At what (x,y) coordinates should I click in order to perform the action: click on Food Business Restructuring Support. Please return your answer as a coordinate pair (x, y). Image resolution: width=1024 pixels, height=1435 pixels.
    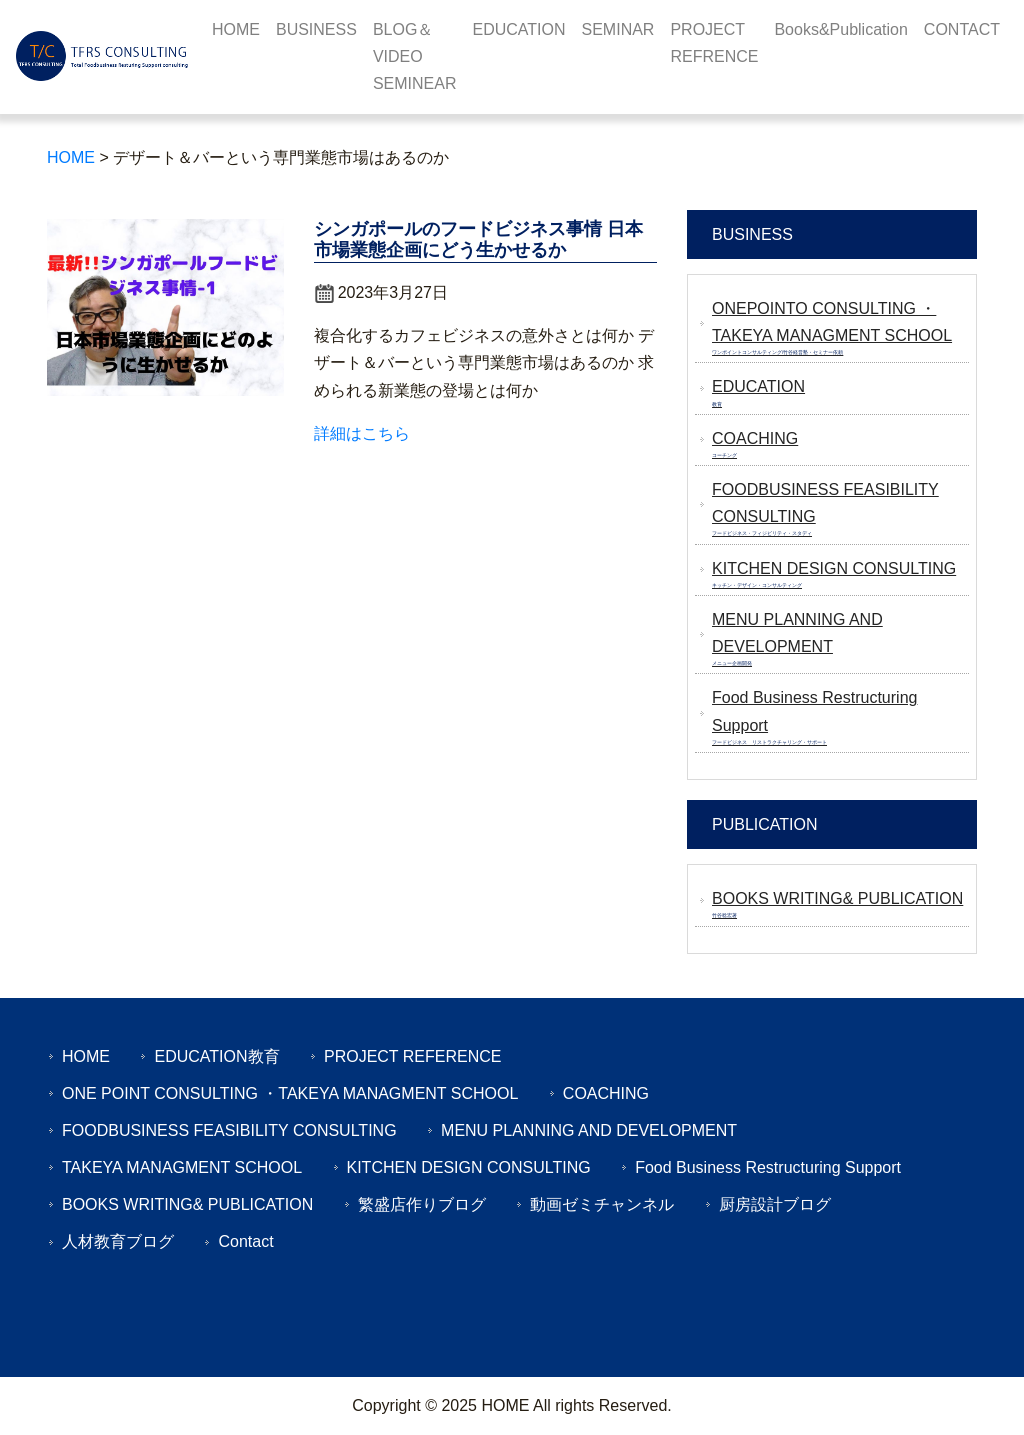
    Looking at the image, I should click on (768, 1167).